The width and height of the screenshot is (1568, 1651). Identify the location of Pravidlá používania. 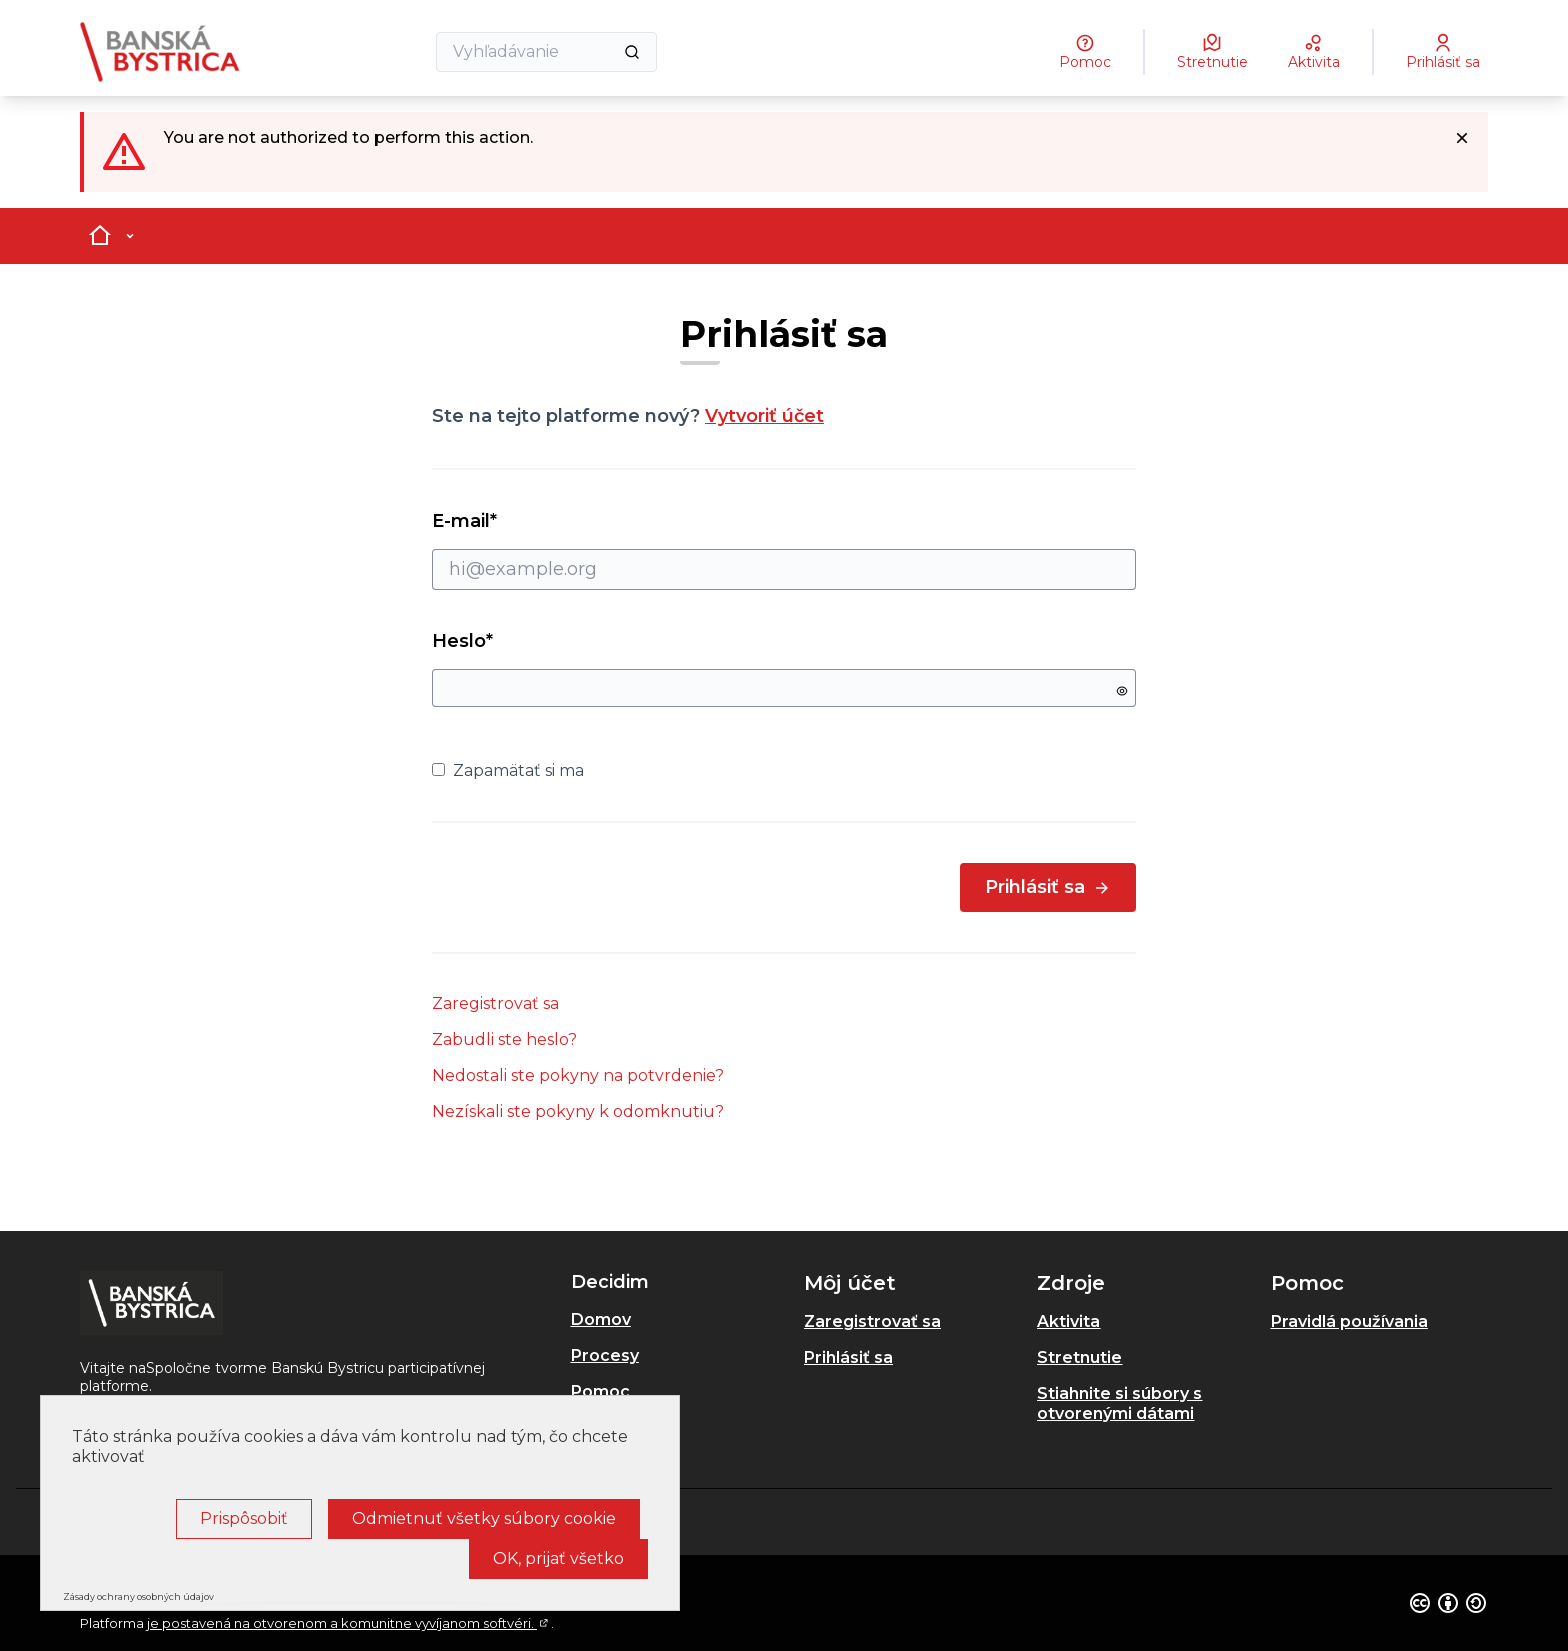
(1349, 1321).